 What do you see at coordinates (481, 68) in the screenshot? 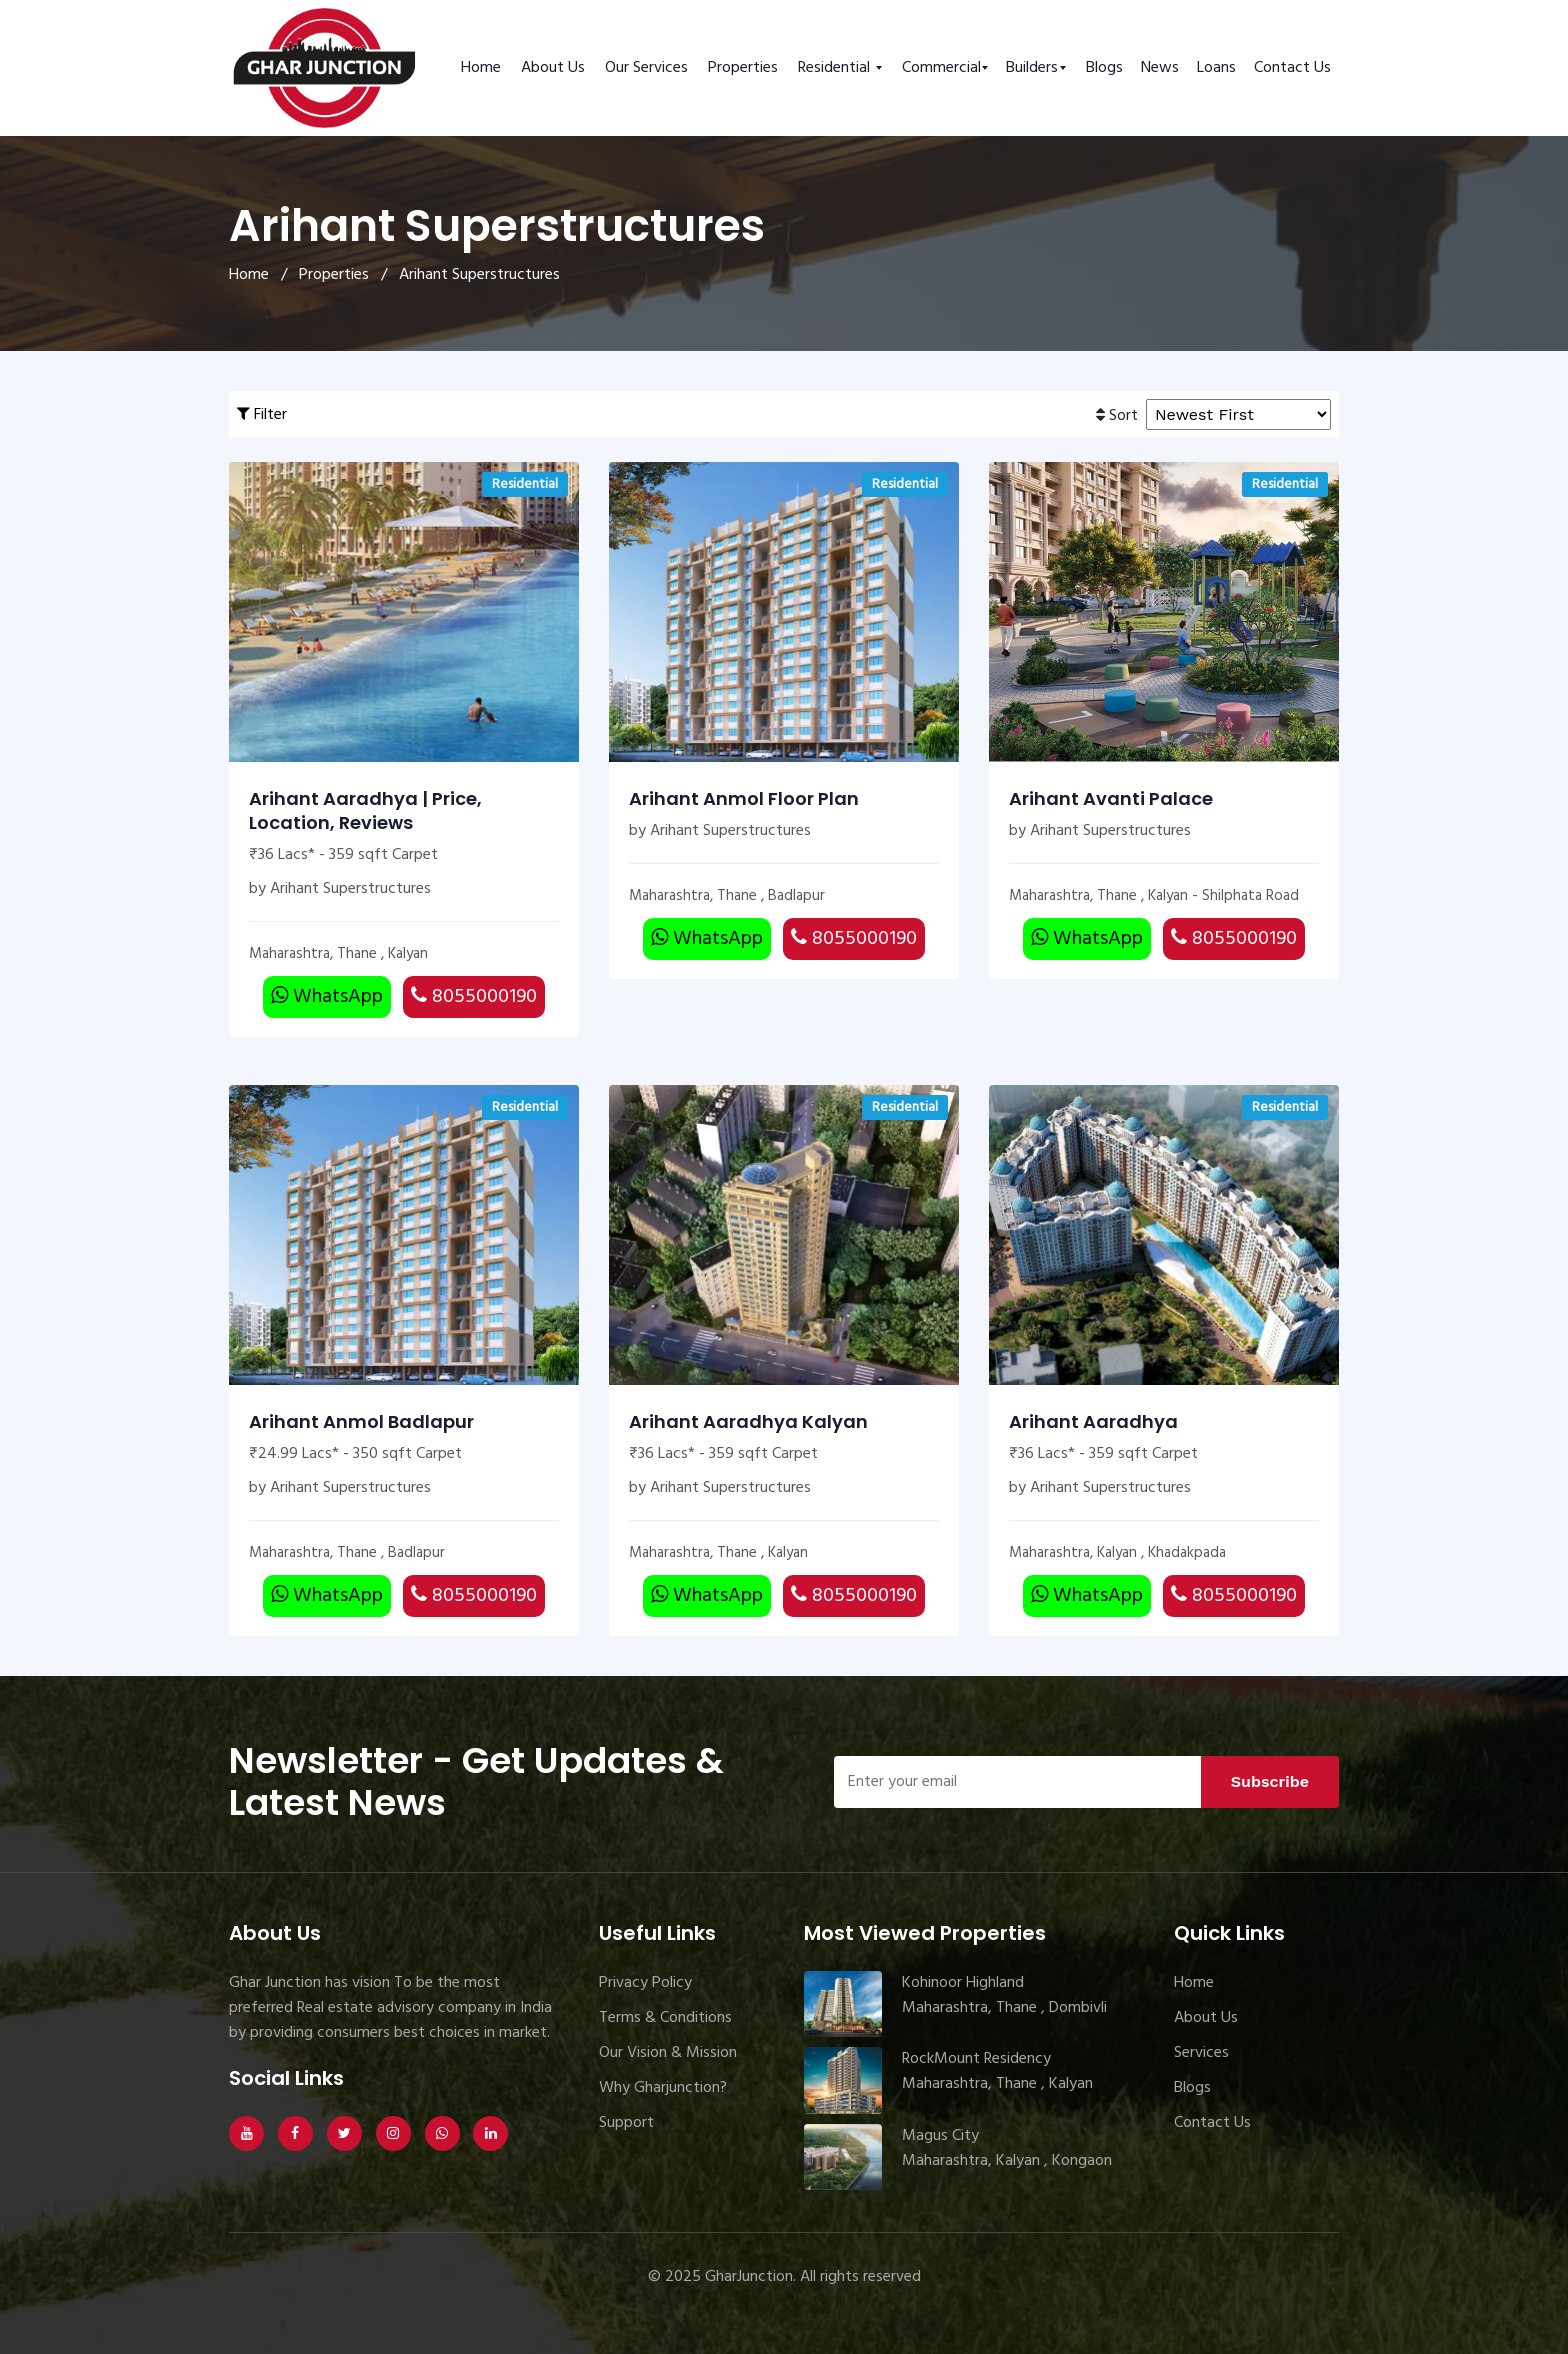
I see `Home` at bounding box center [481, 68].